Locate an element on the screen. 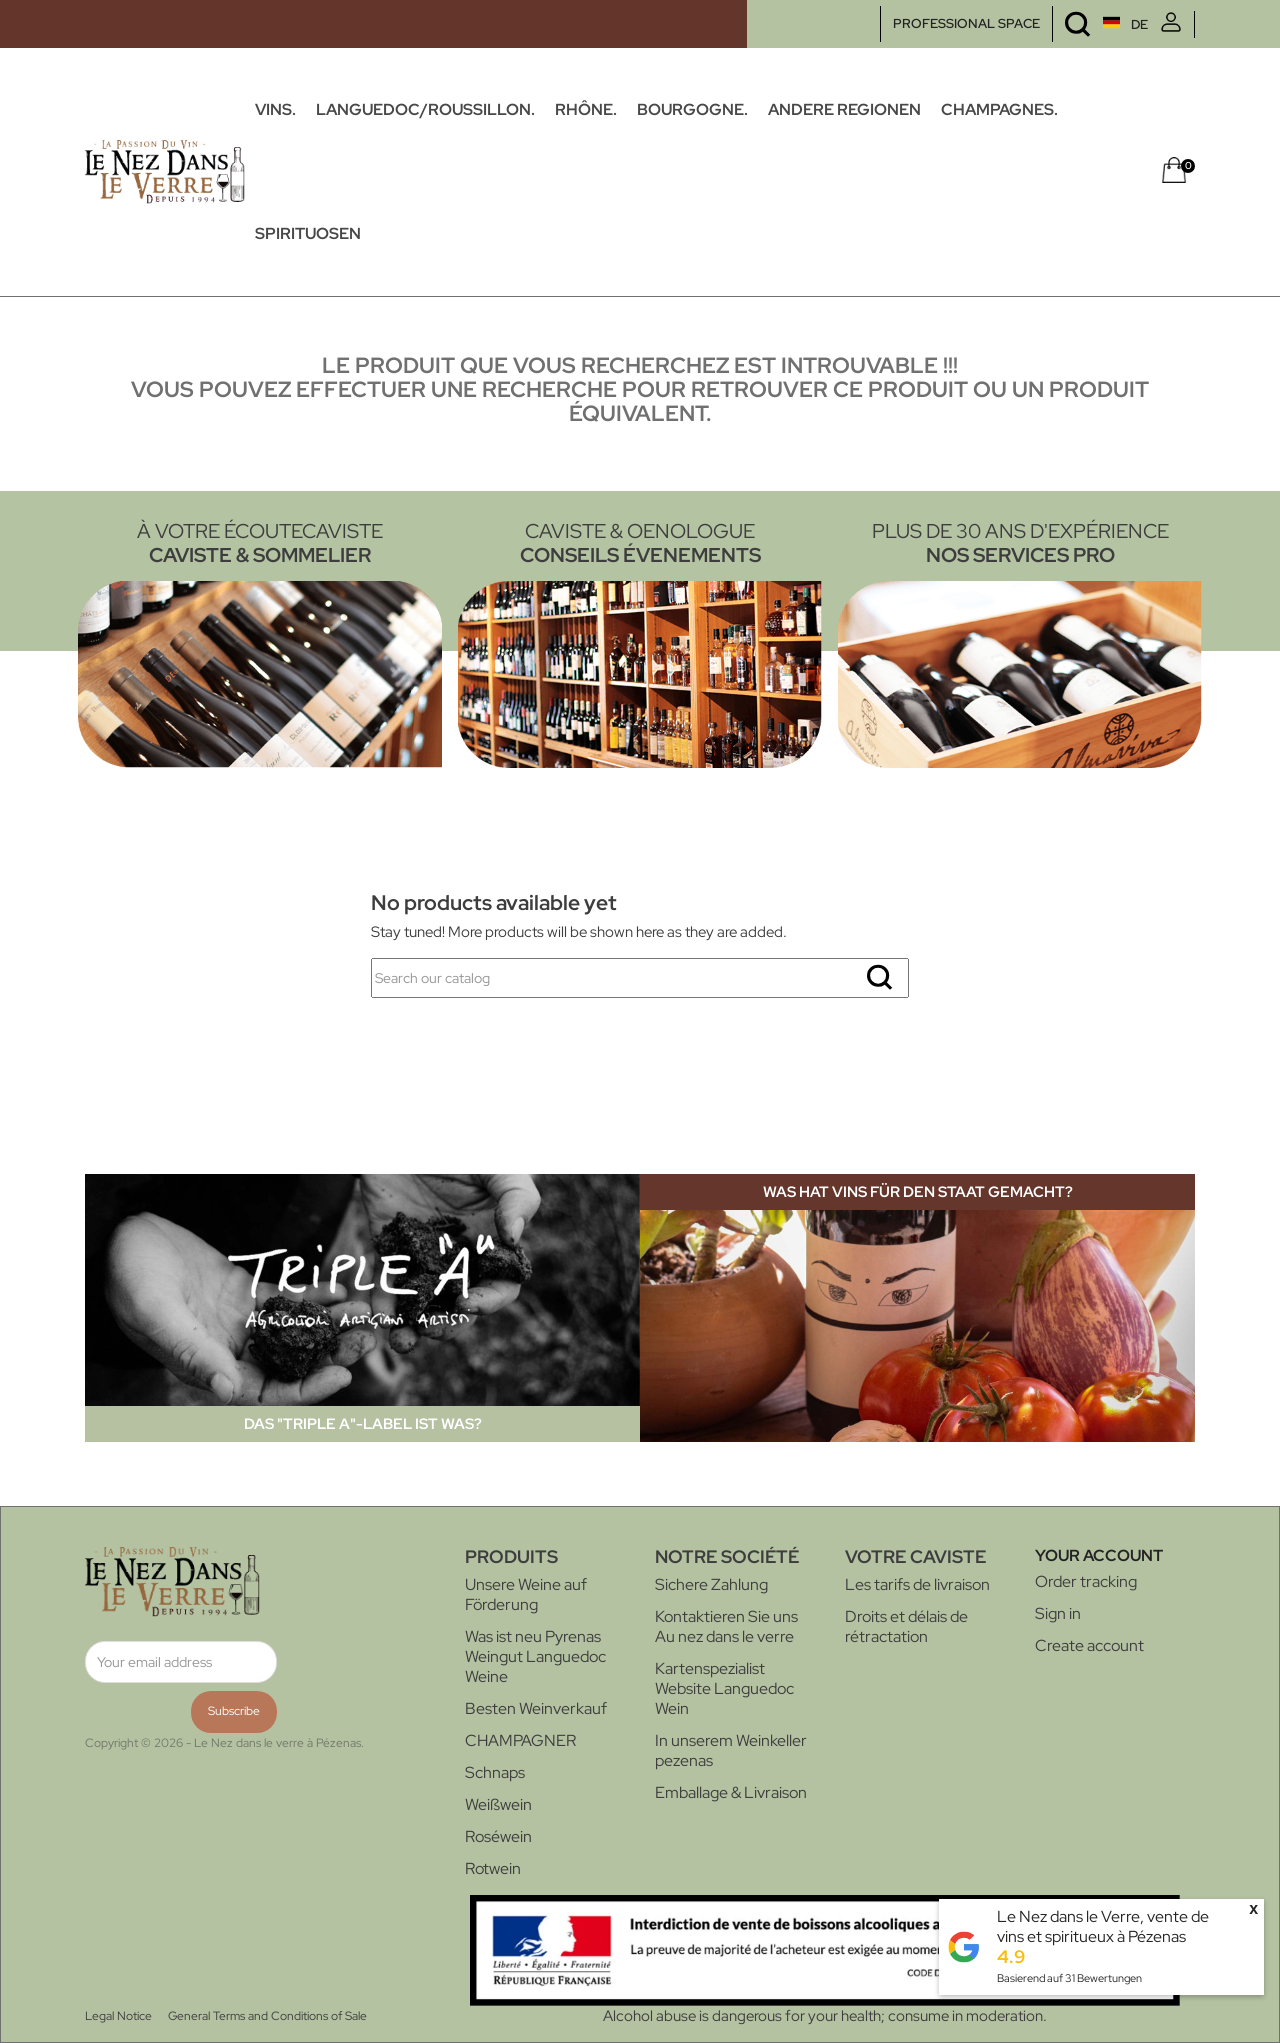  Emballage & Livraison is located at coordinates (731, 1792).